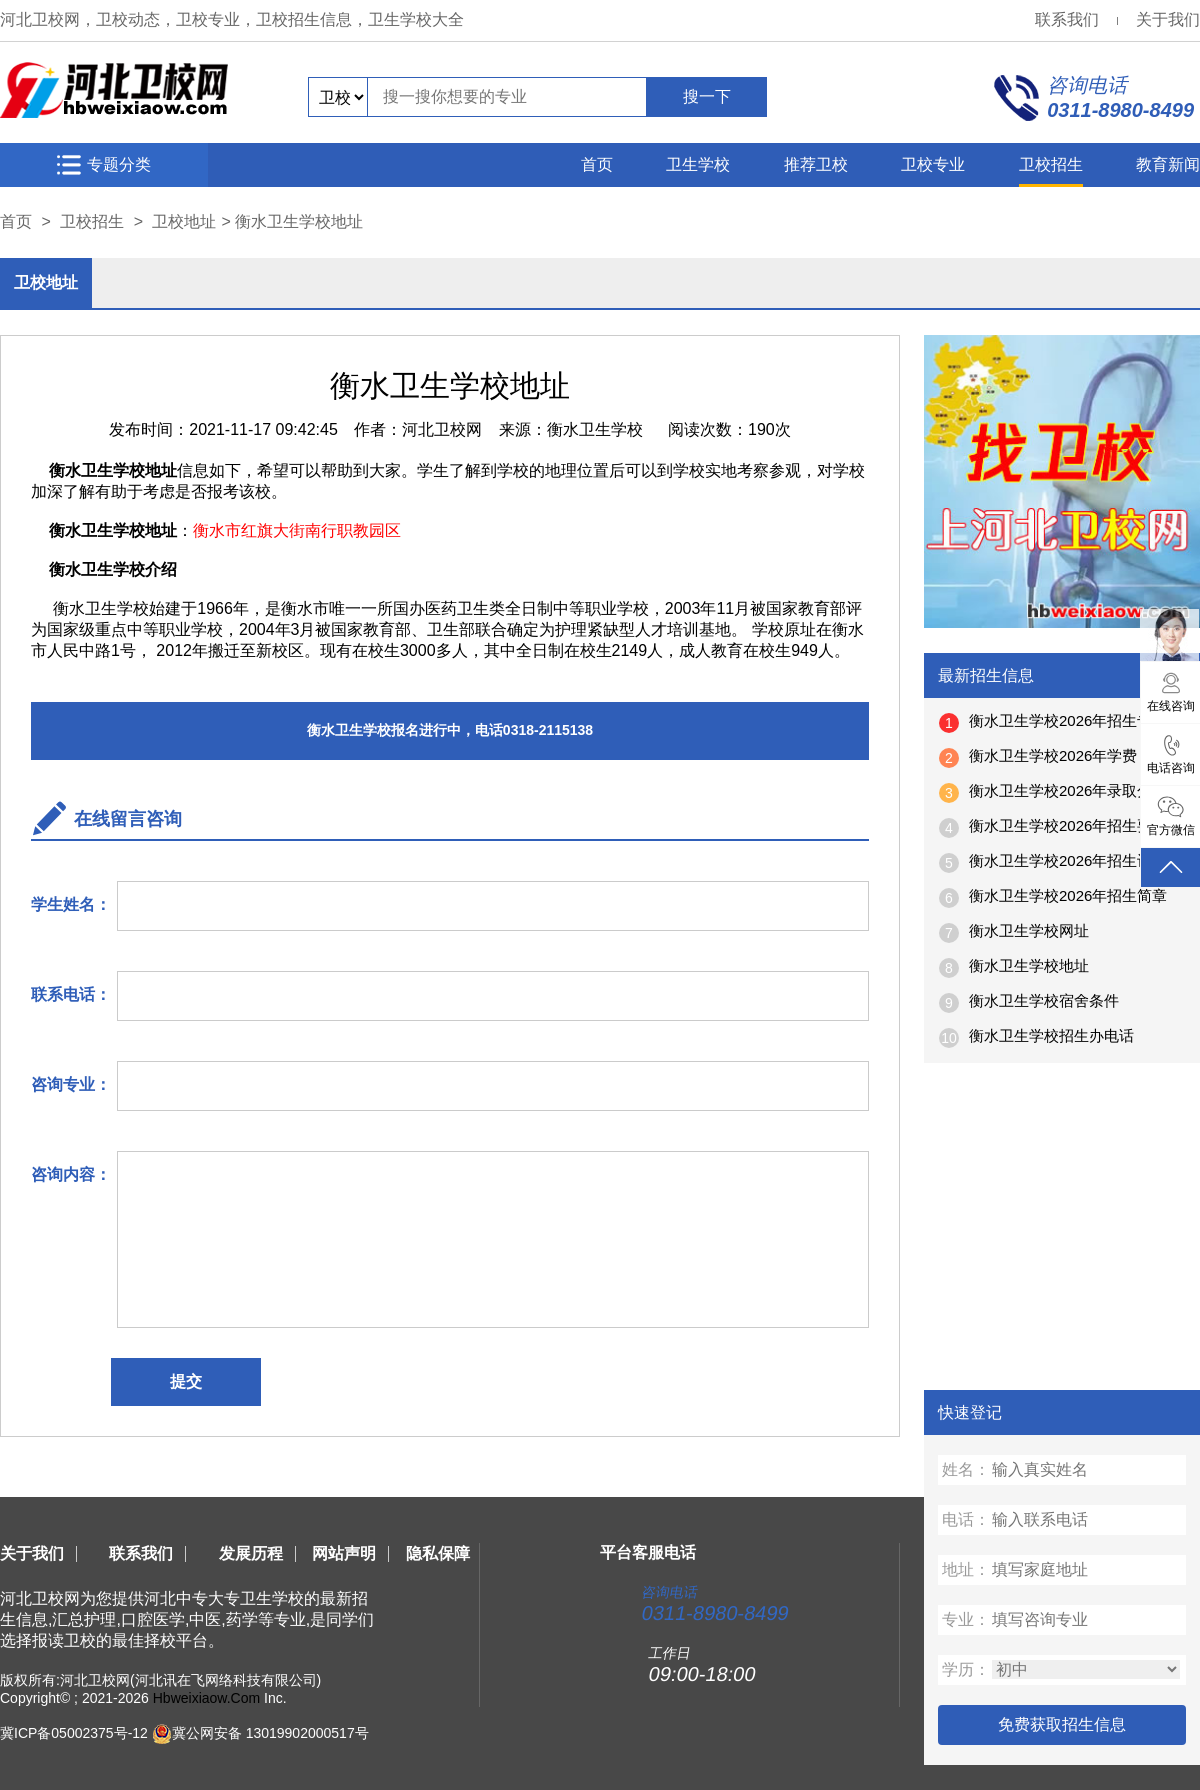 This screenshot has height=1790, width=1200. I want to click on 卫校招生, so click(1051, 164).